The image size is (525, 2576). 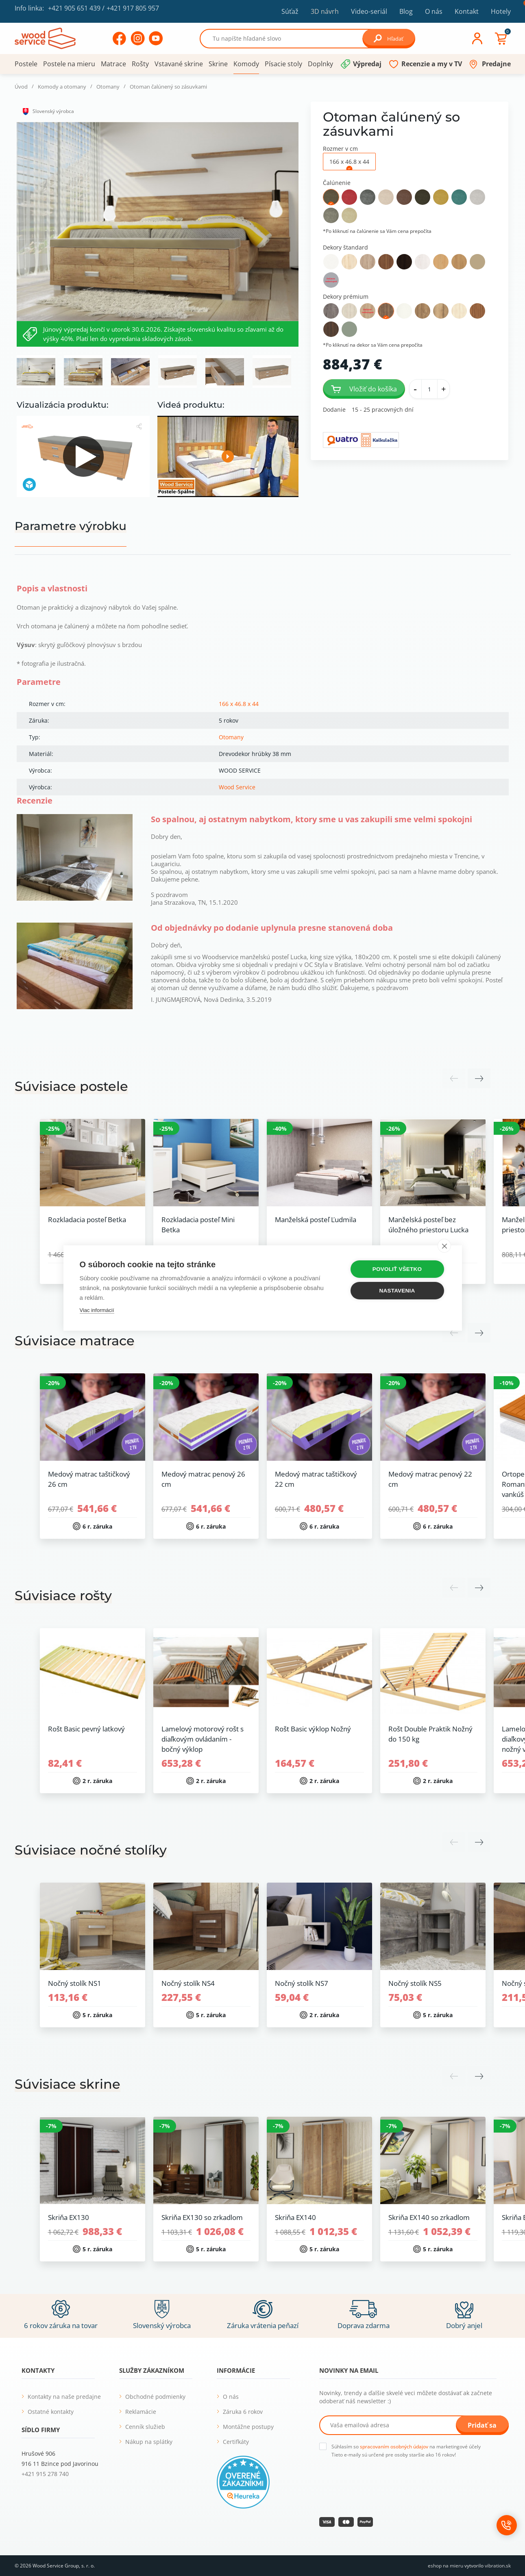 I want to click on O nás, so click(x=433, y=11).